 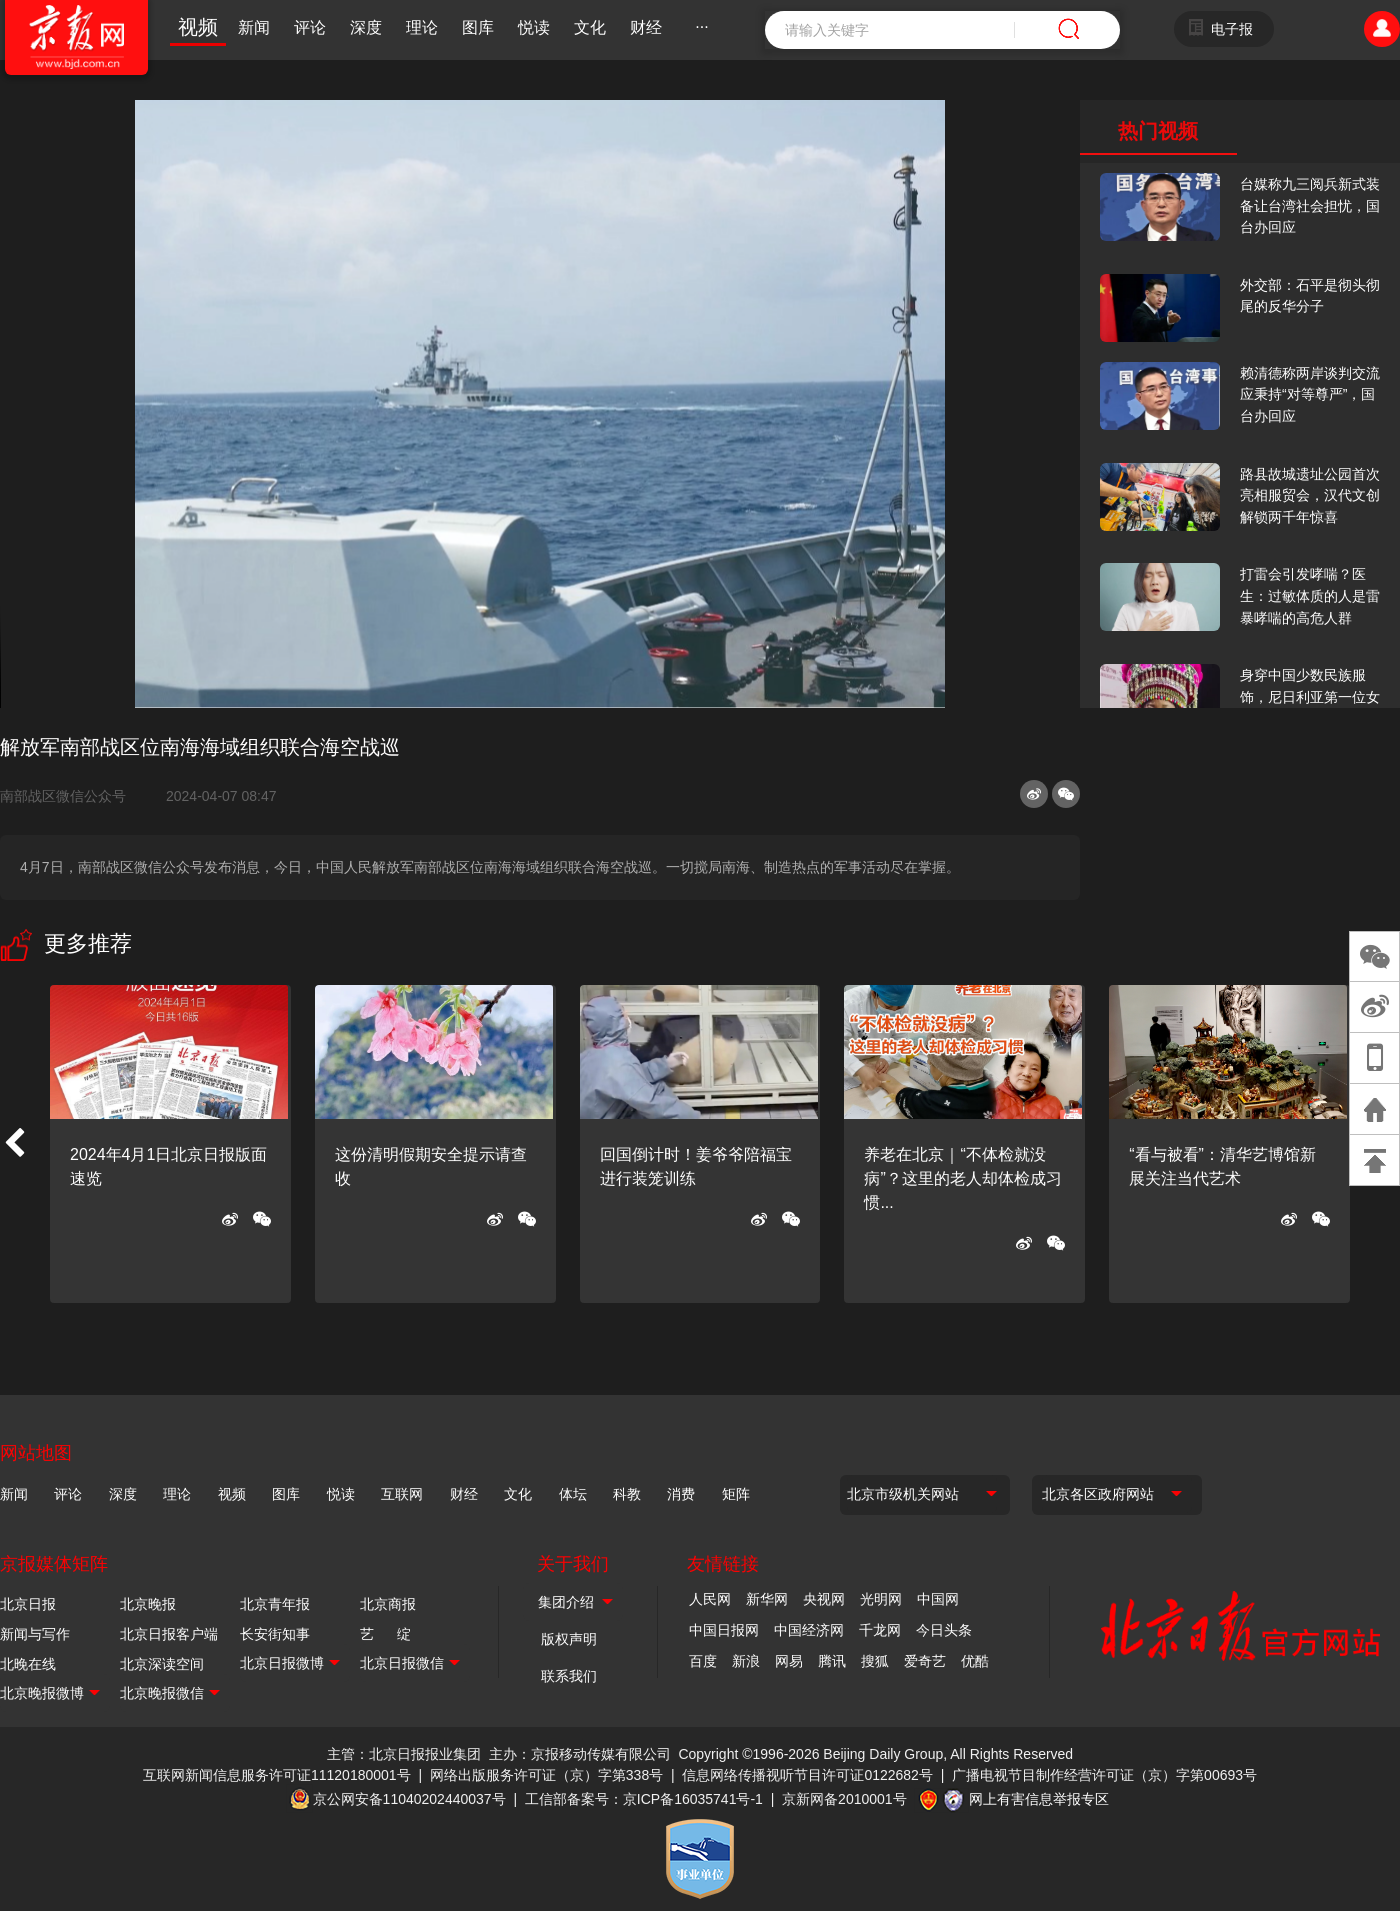 I want to click on 打雷会引发哮喘？医生：过敏体质的人是雷暴哮喘的高危人群, so click(x=1310, y=595).